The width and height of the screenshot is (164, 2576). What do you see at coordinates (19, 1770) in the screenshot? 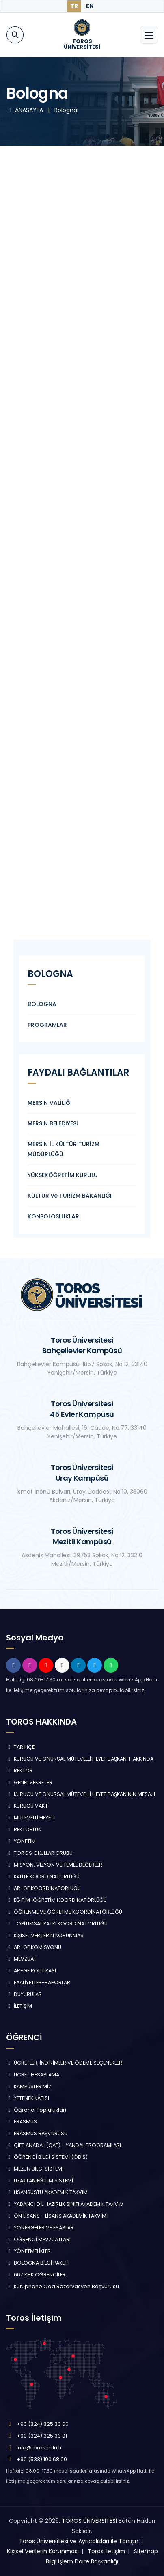
I see `REKTÖR` at bounding box center [19, 1770].